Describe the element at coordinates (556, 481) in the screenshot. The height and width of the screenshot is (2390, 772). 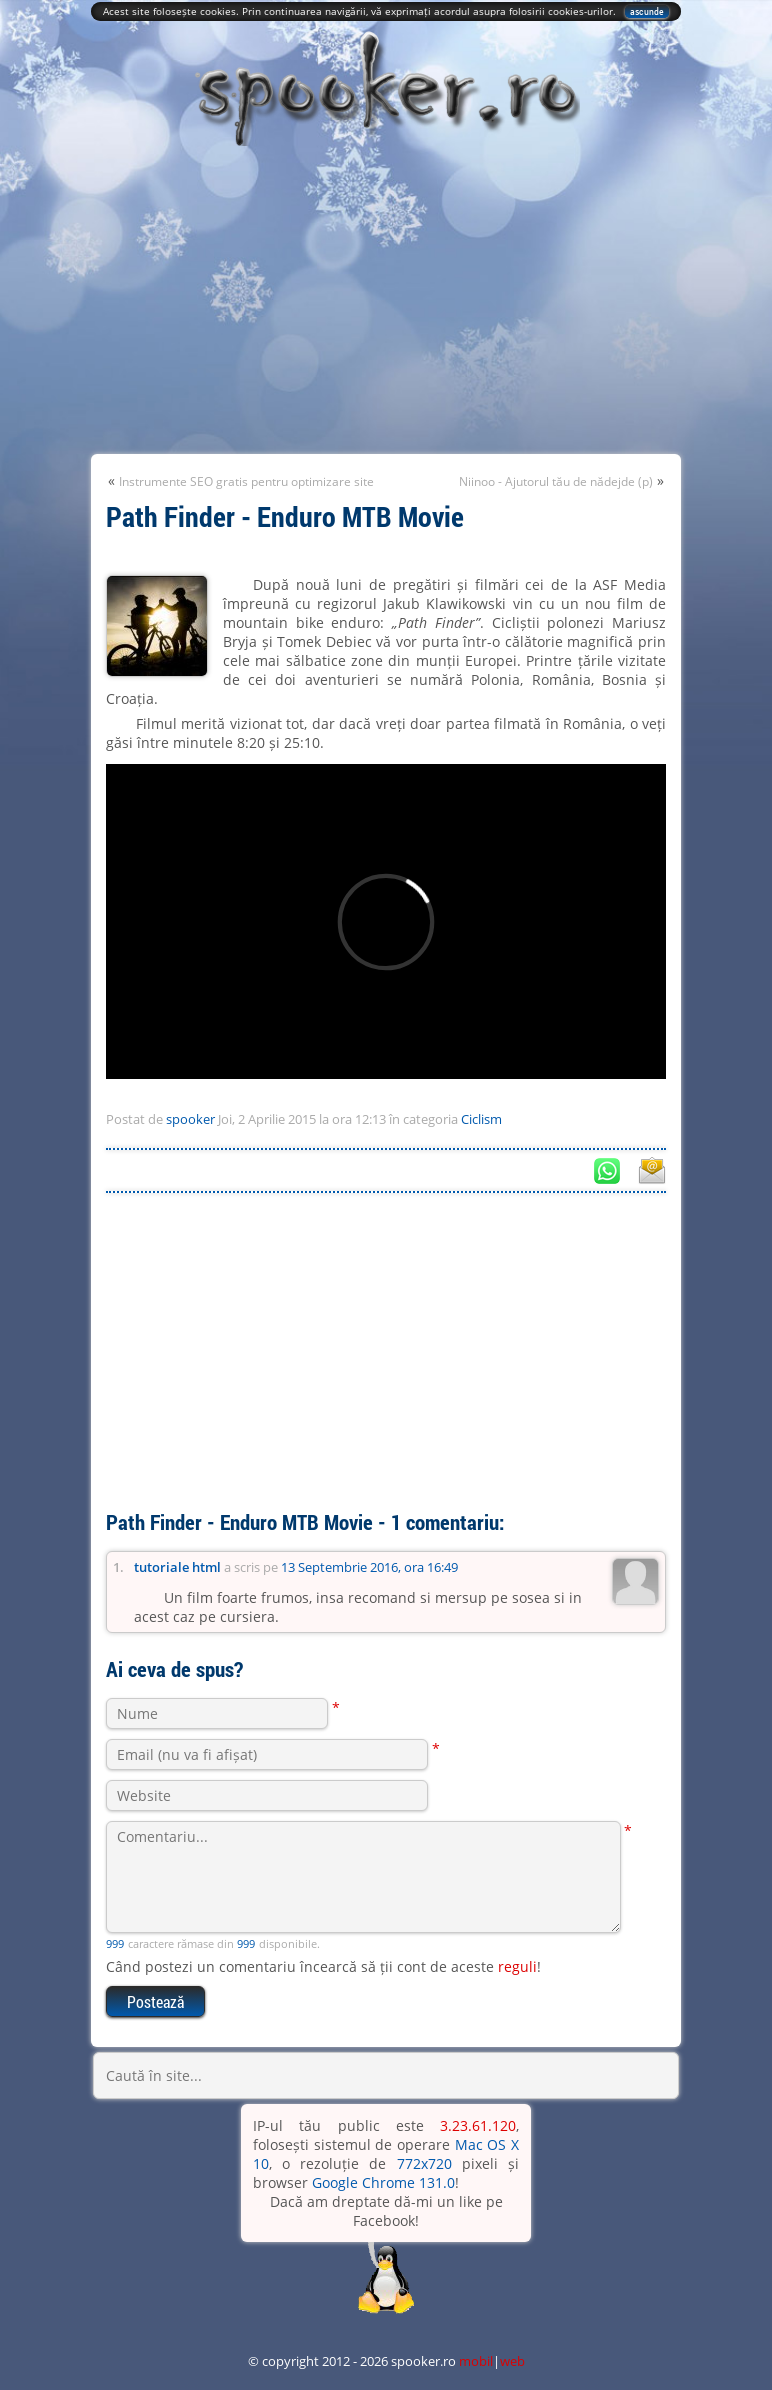
I see `Niinoo - Ajutorul tău de nădejde (p)` at that location.